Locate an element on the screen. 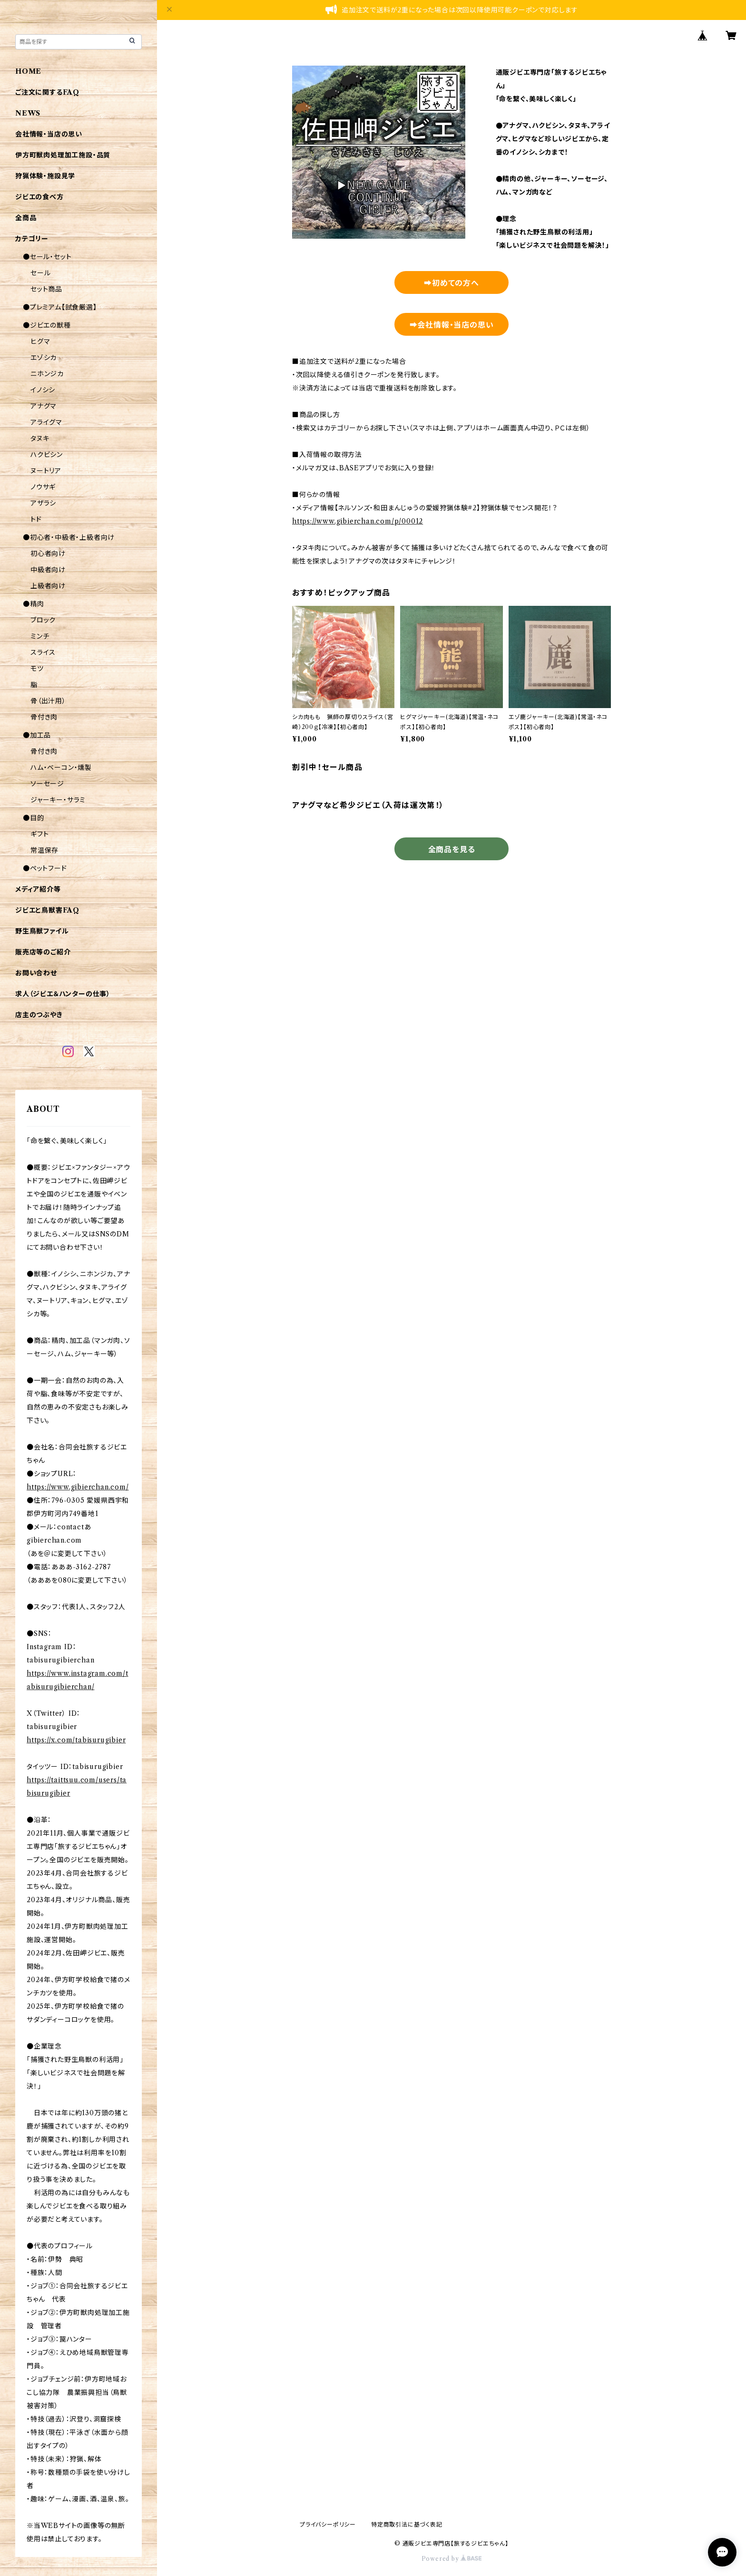 The width and height of the screenshot is (746, 2576). 会社情報・当店の思い is located at coordinates (48, 134).